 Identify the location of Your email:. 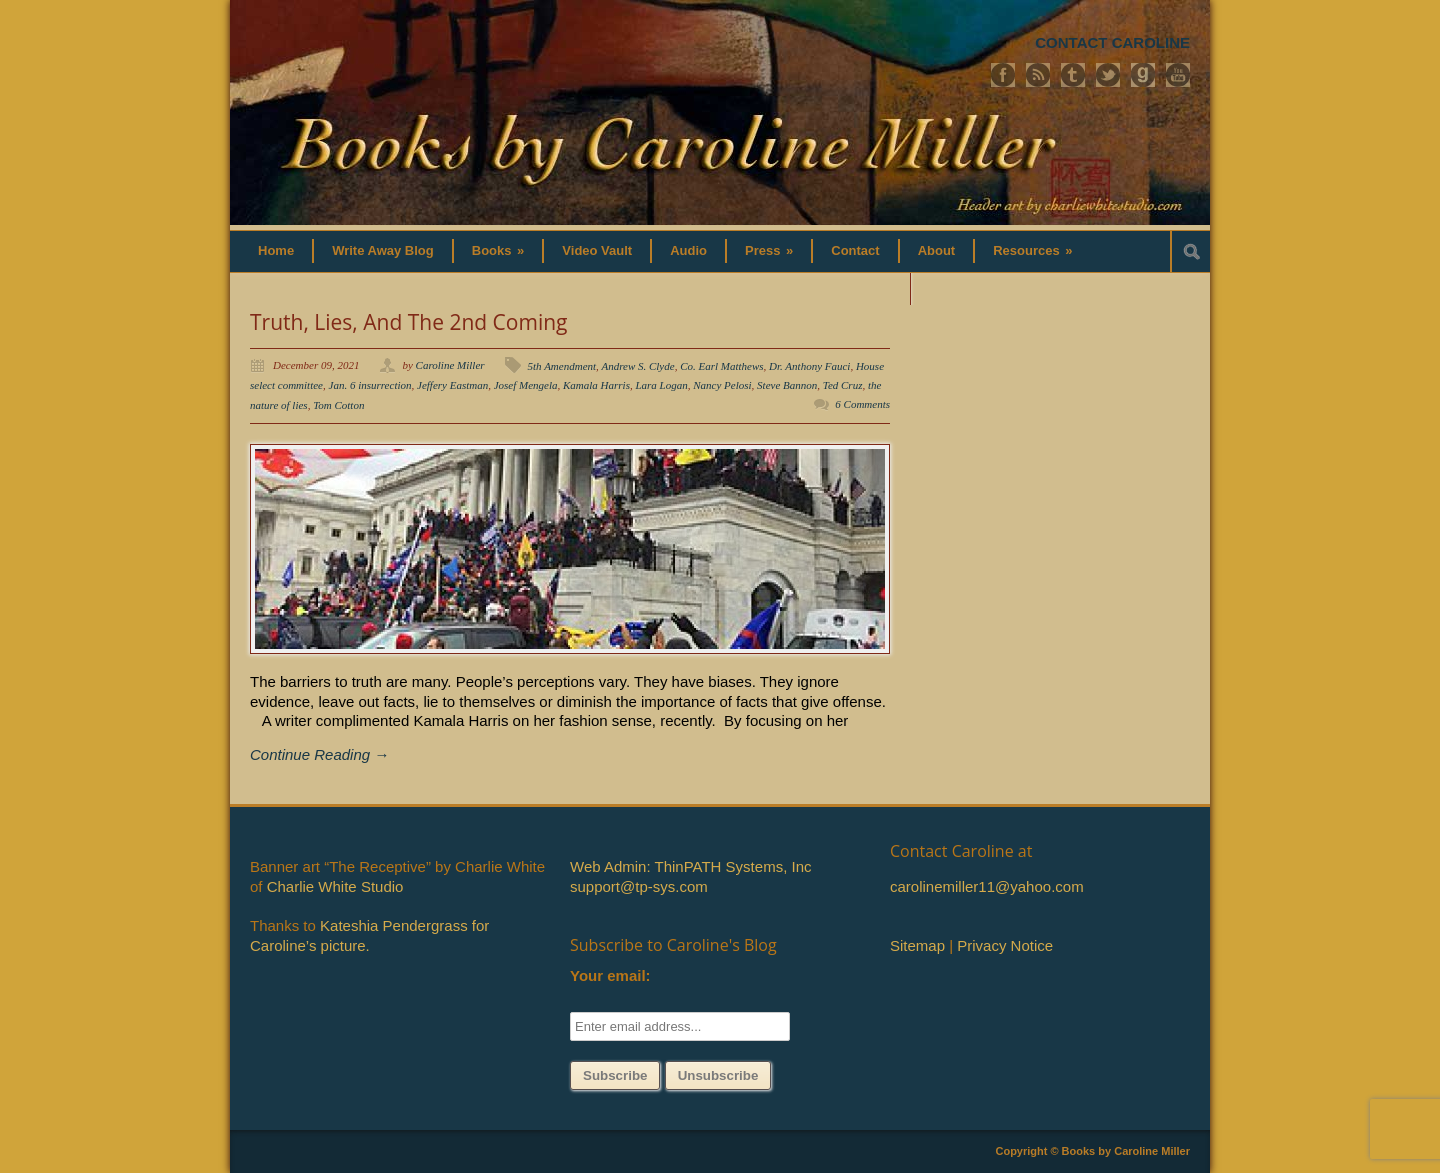
(610, 975).